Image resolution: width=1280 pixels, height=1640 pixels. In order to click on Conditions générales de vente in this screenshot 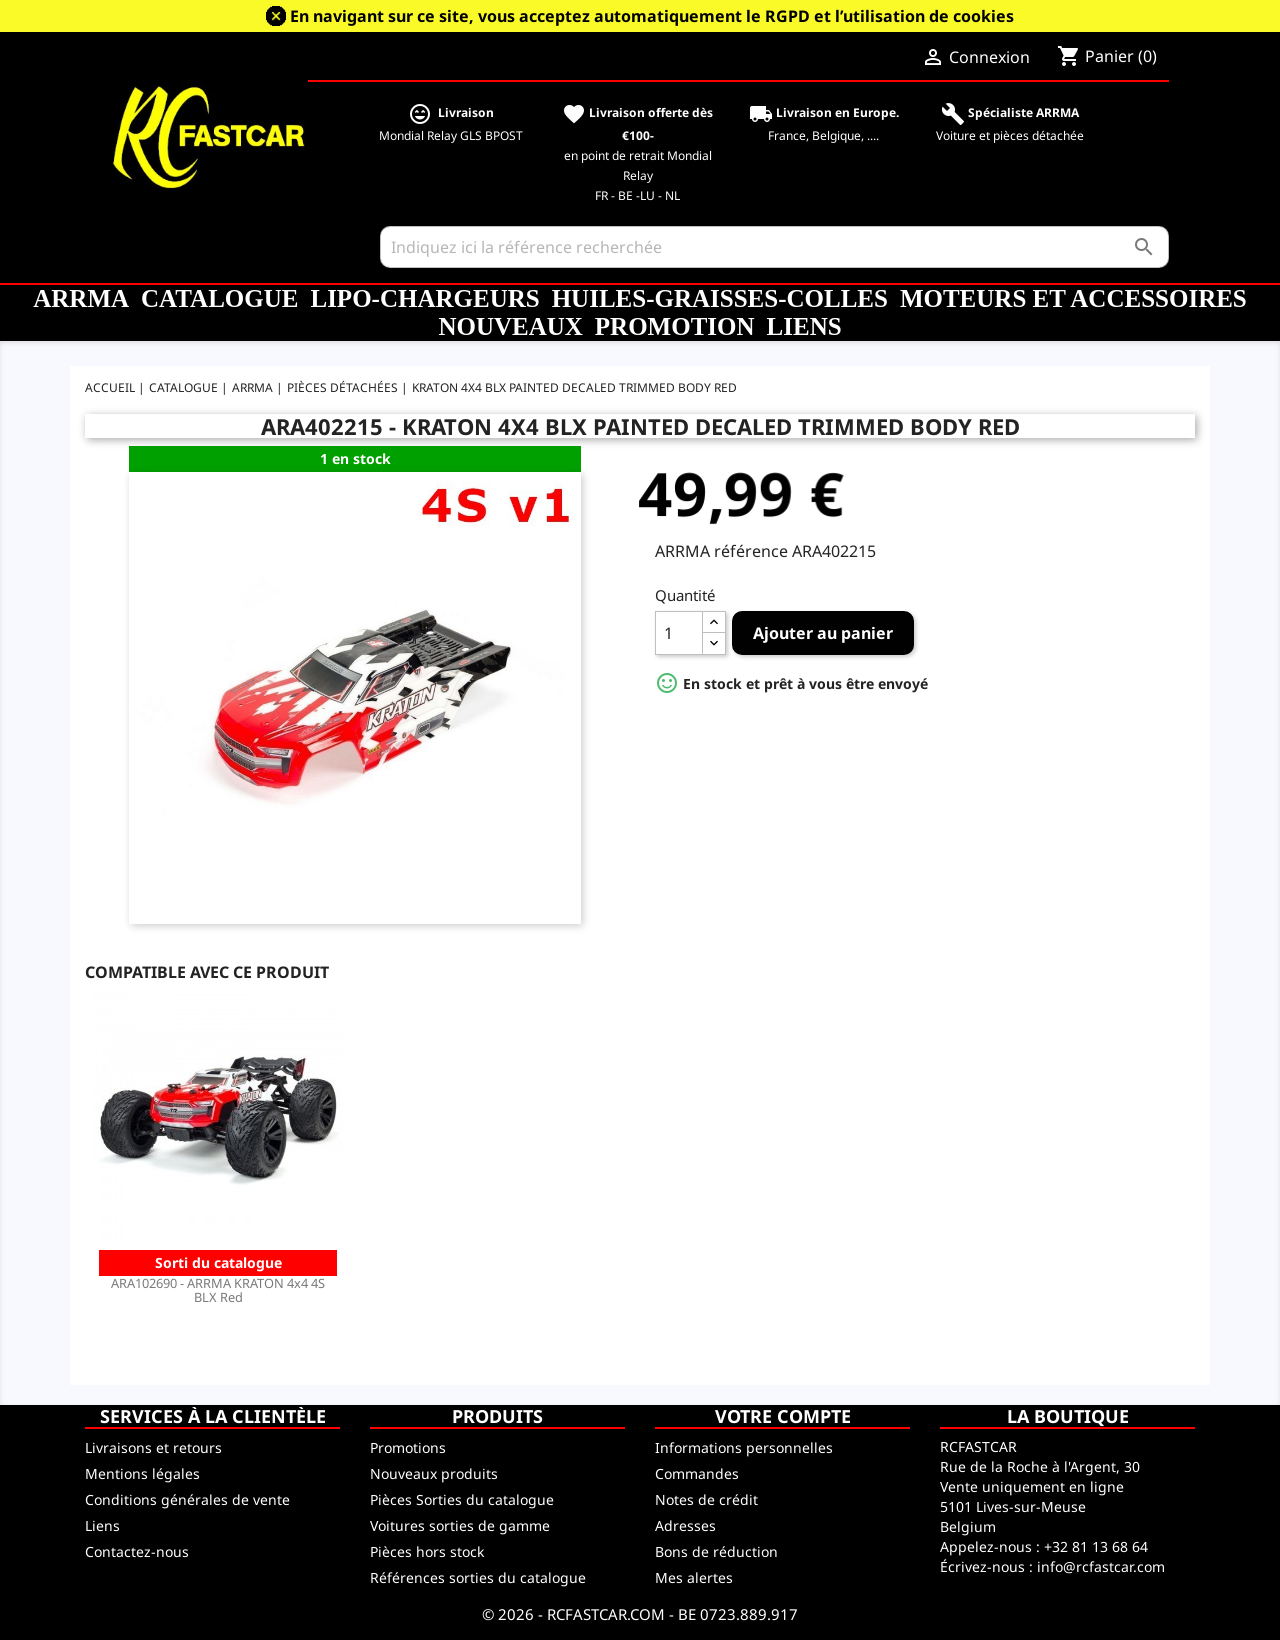, I will do `click(187, 1499)`.